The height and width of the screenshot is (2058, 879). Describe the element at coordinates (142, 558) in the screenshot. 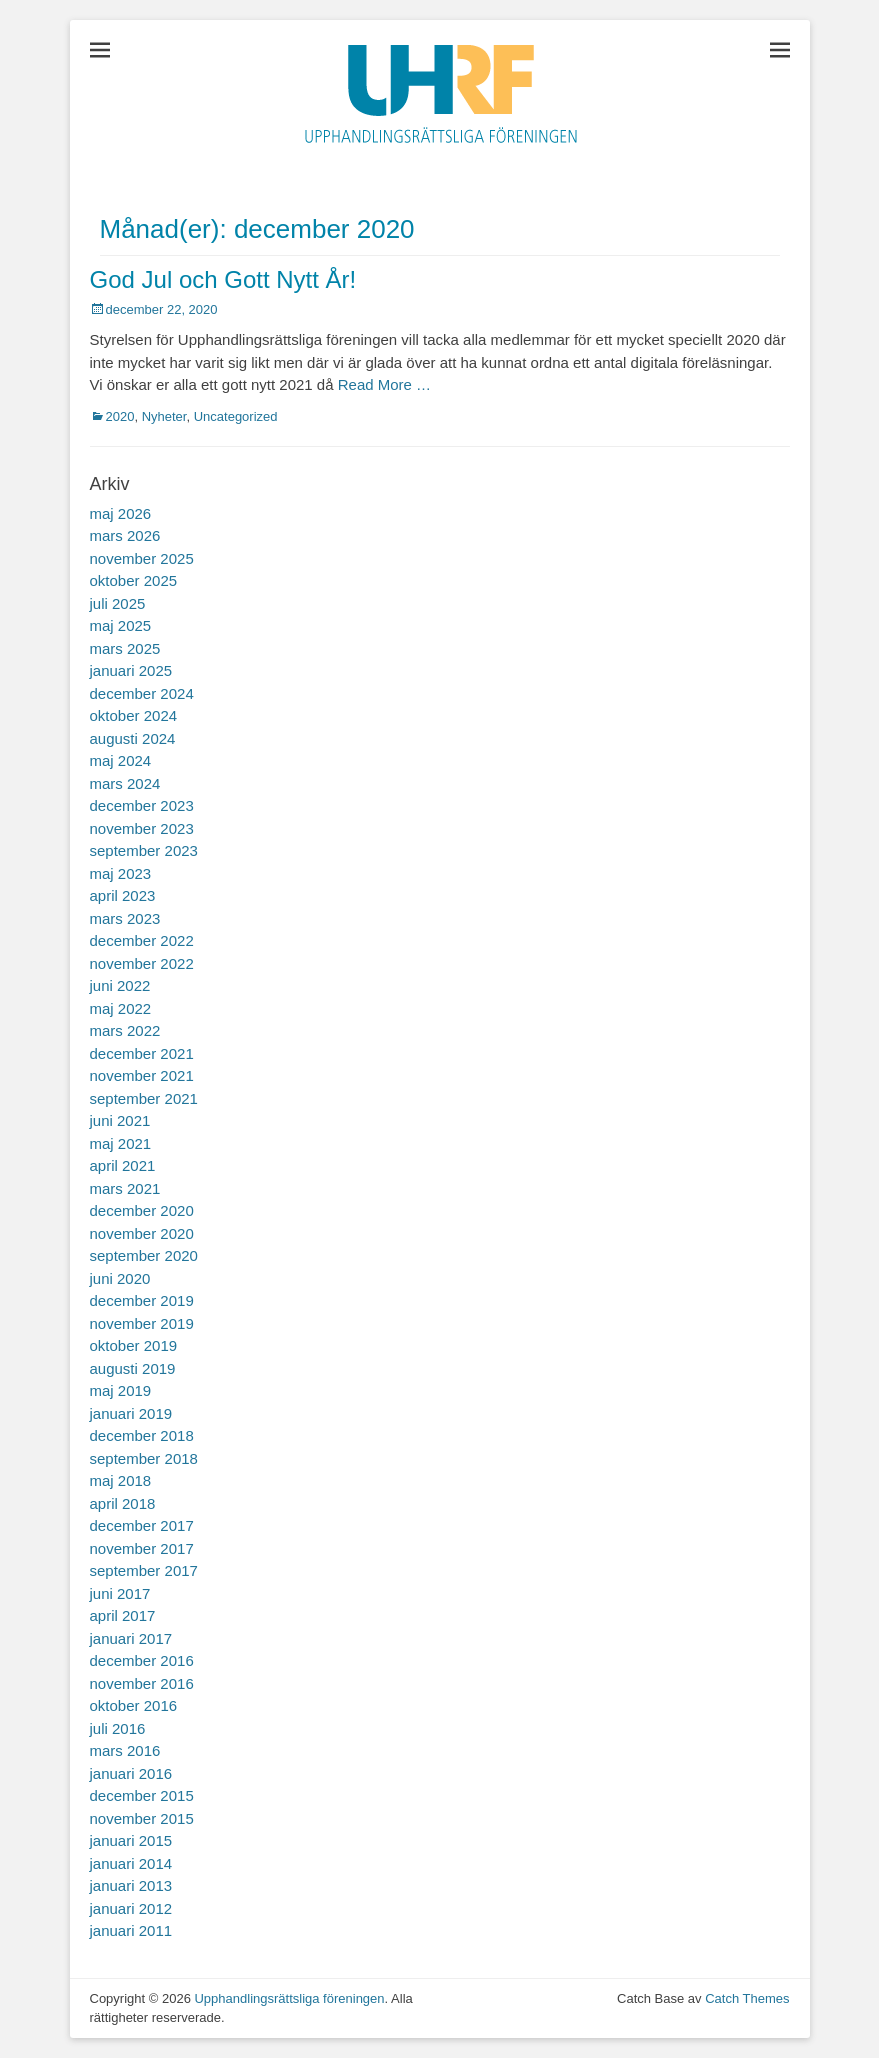

I see `november 2025` at that location.